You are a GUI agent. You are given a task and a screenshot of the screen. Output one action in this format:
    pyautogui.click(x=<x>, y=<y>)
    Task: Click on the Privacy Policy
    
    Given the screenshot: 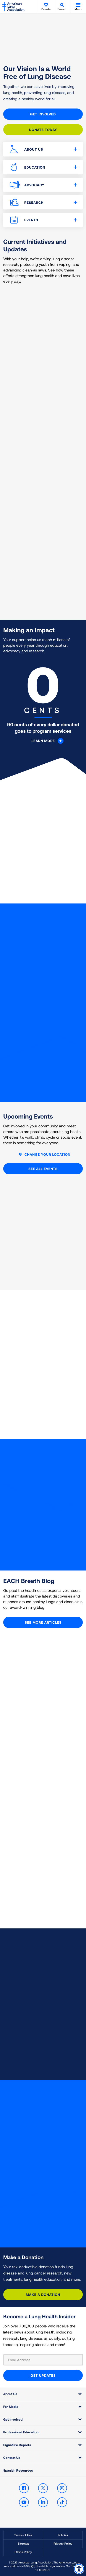 What is the action you would take?
    pyautogui.click(x=63, y=2543)
    